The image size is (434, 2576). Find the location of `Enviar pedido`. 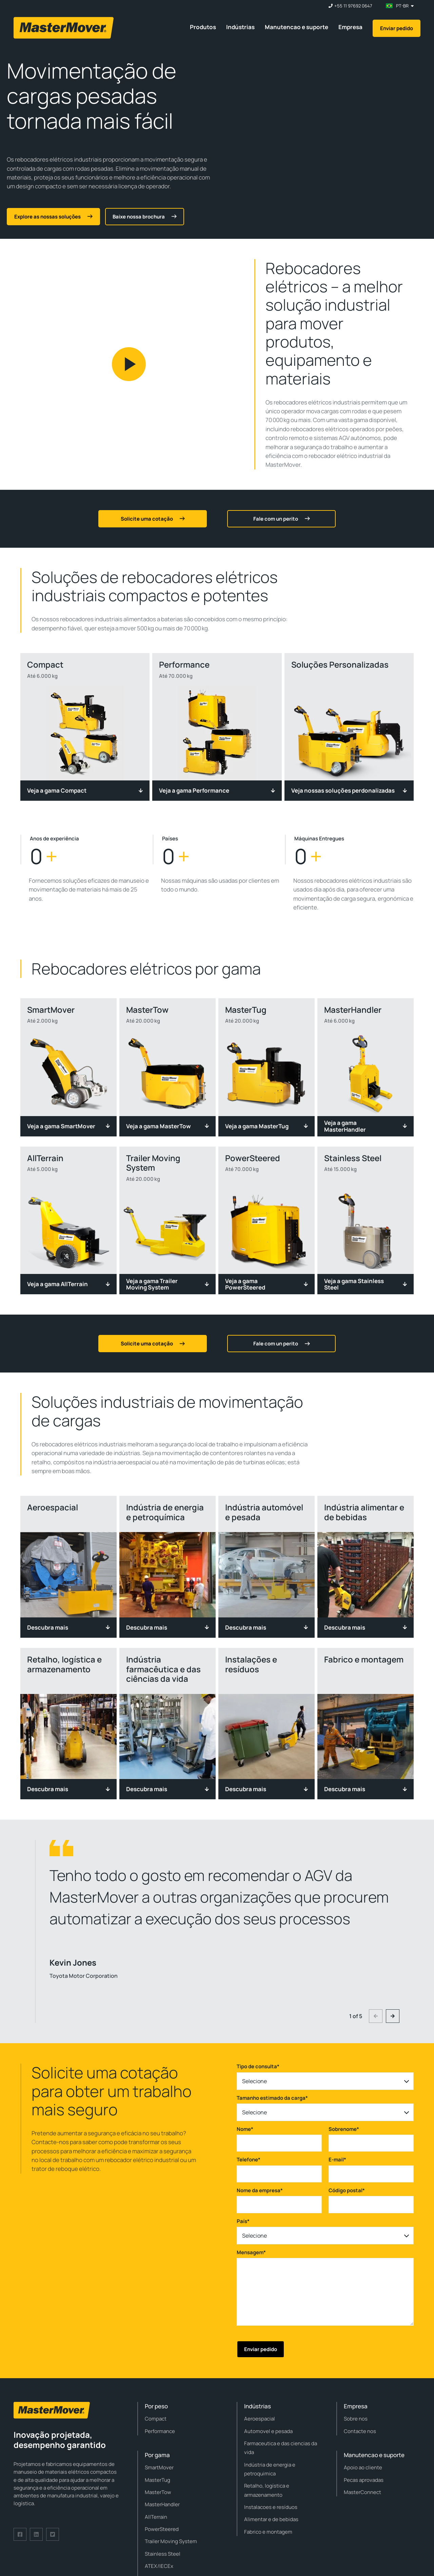

Enviar pedido is located at coordinates (396, 28).